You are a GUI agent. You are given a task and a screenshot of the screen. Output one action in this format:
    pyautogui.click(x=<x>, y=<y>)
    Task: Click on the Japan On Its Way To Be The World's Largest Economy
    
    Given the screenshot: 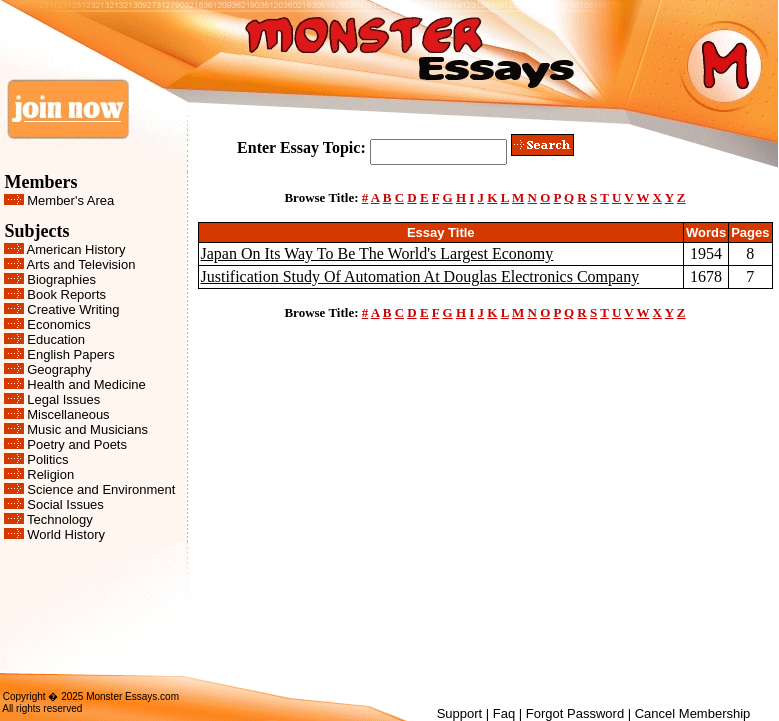 What is the action you would take?
    pyautogui.click(x=377, y=253)
    